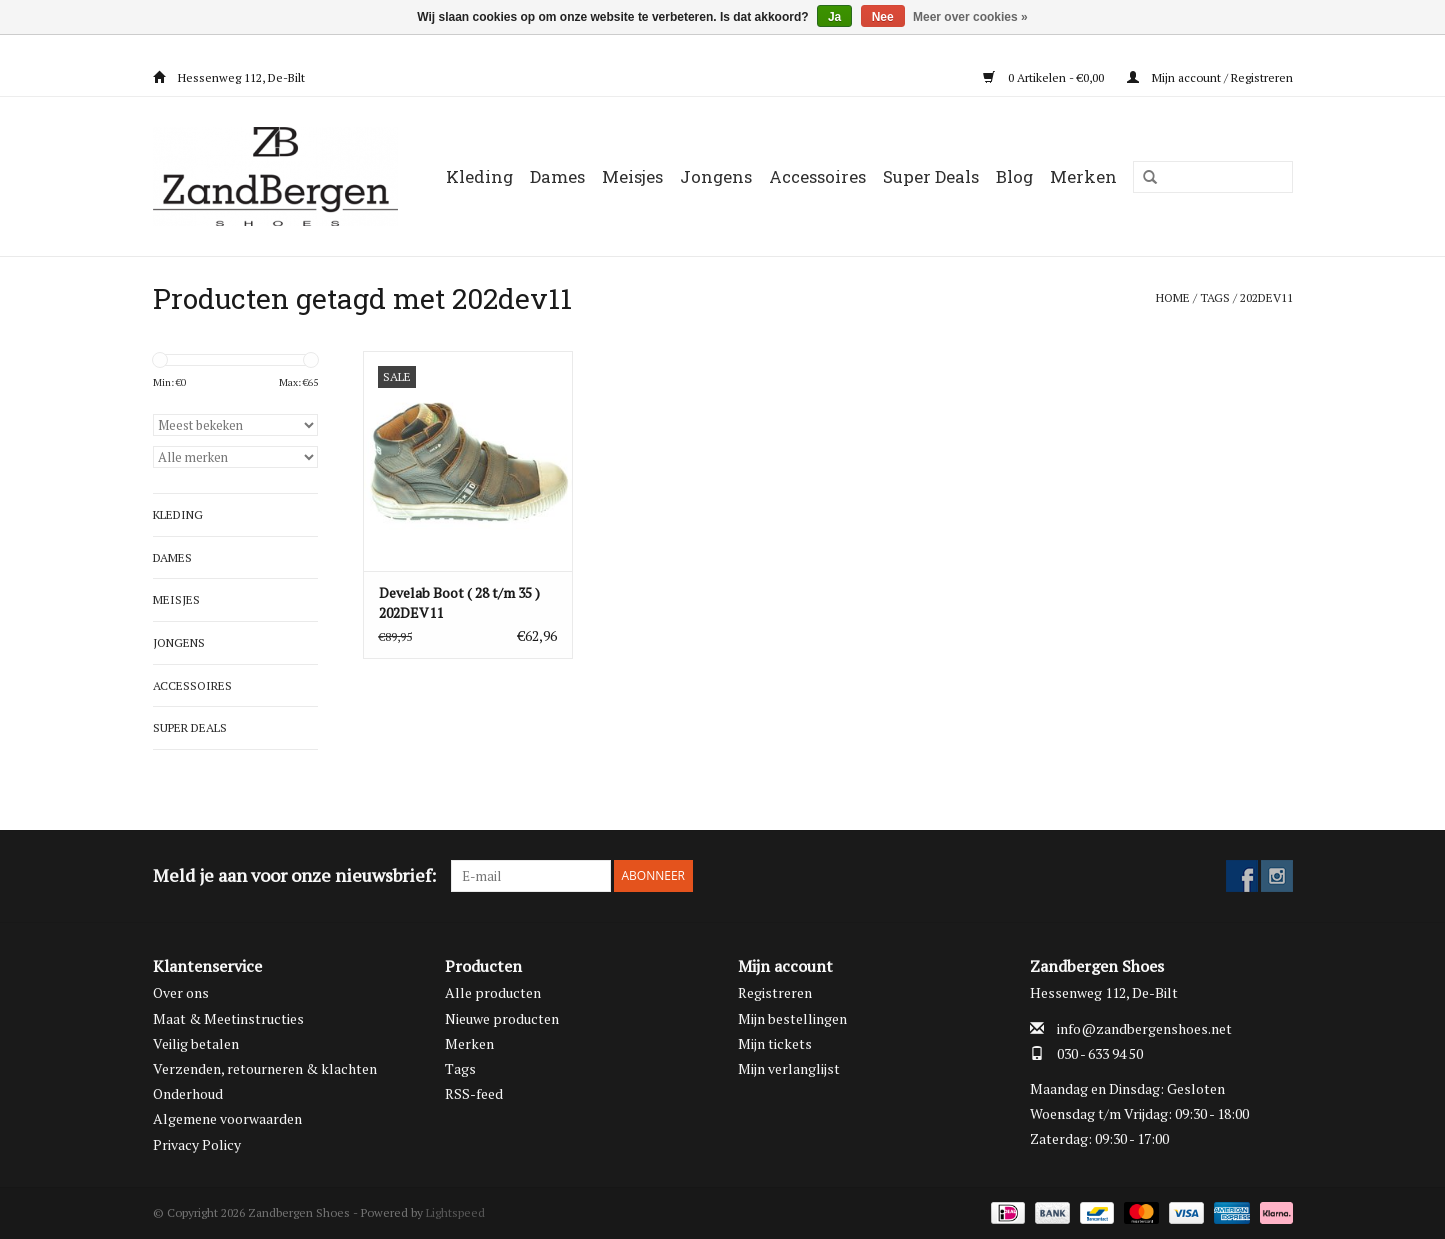 The width and height of the screenshot is (1445, 1239). What do you see at coordinates (474, 1093) in the screenshot?
I see `RSS-feed` at bounding box center [474, 1093].